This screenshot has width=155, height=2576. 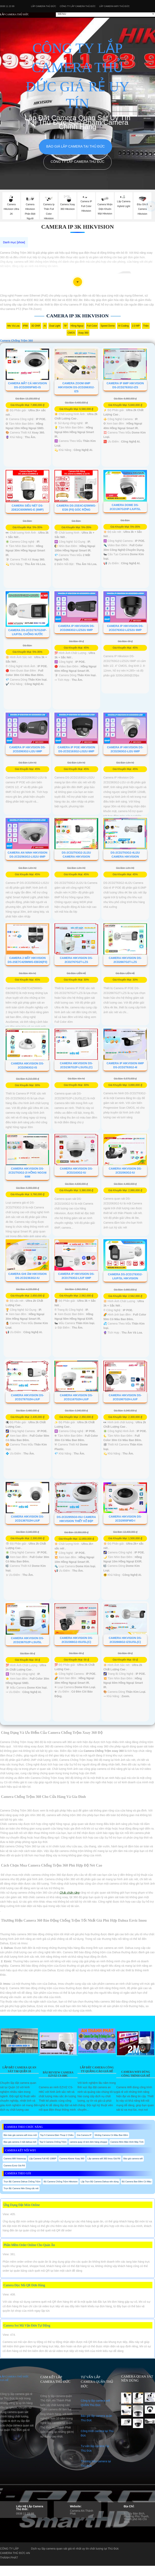 What do you see at coordinates (127, 2142) in the screenshot?
I see `Camera Nhìn Màn Hình Máy Tính` at bounding box center [127, 2142].